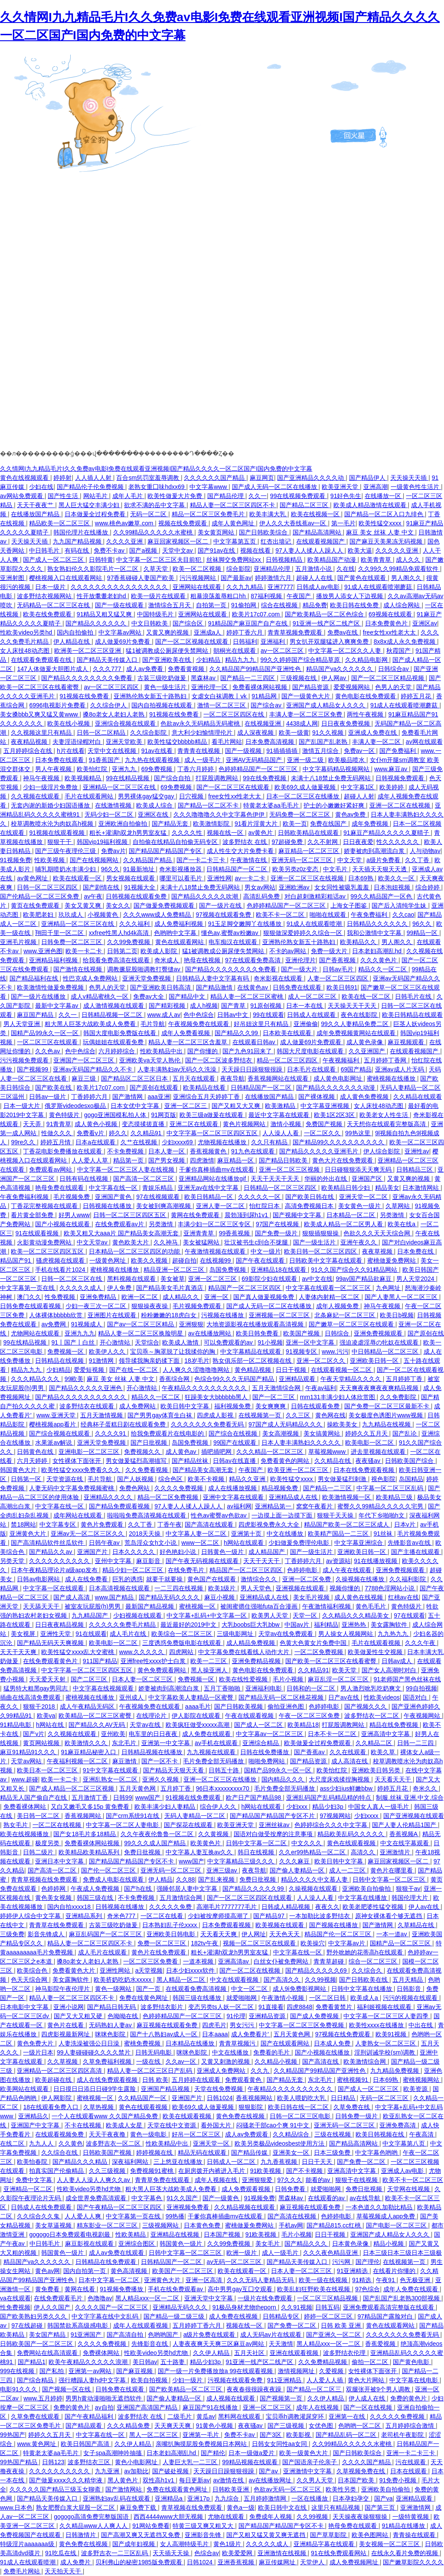 This screenshot has height=2576, width=444. I want to click on 亚洲图片在线观看, so click(113, 1315).